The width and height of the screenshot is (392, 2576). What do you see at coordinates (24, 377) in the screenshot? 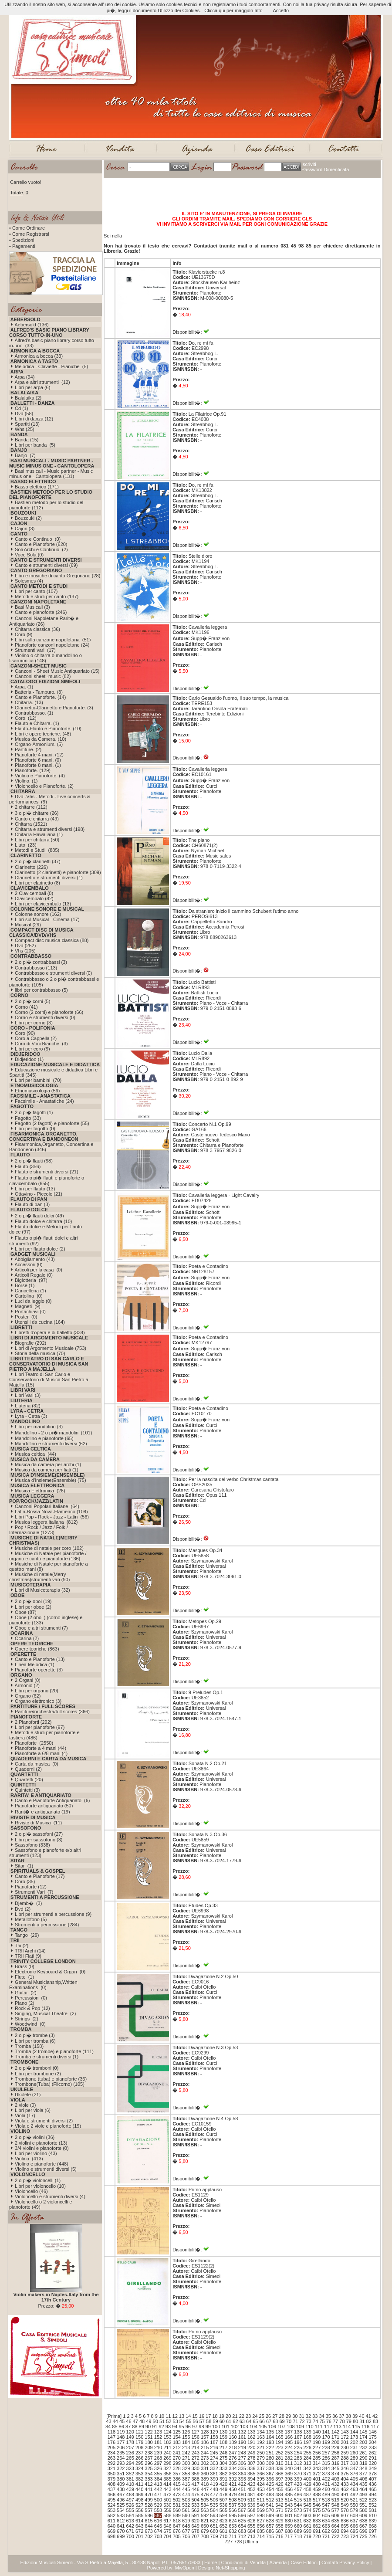
I see `Arpa (94)` at bounding box center [24, 377].